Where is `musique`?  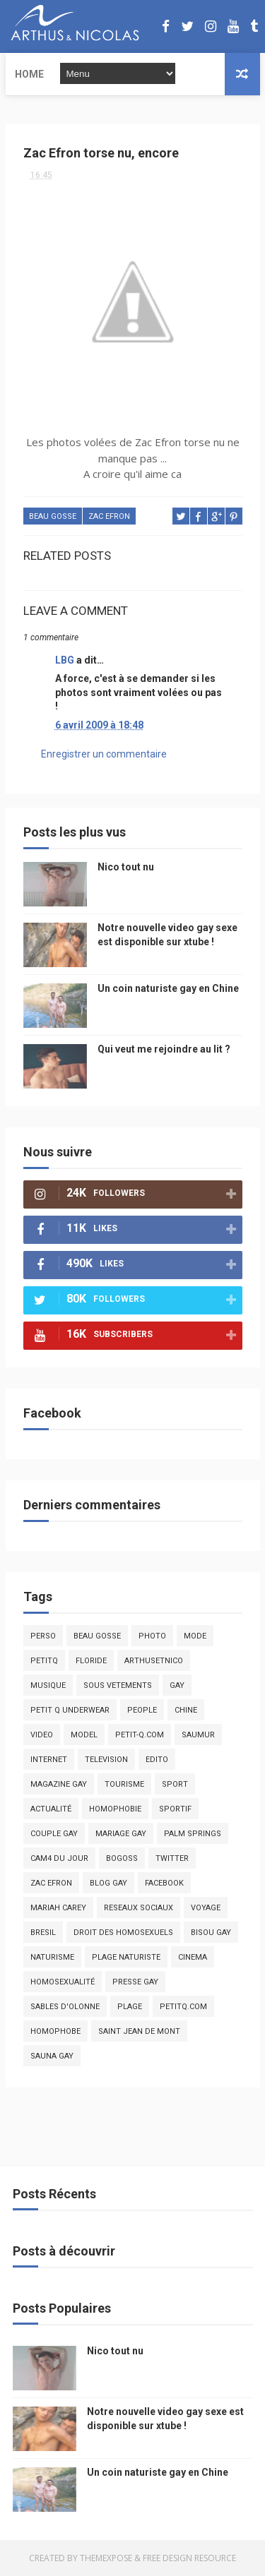
musique is located at coordinates (48, 1685).